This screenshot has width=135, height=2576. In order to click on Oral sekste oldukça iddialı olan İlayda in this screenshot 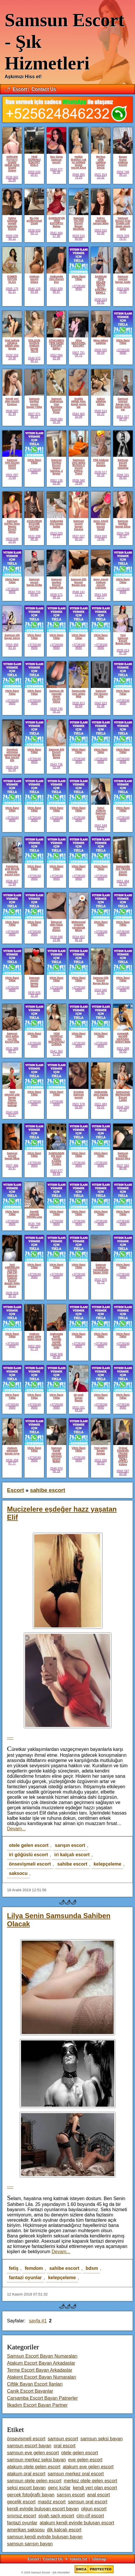, I will do `click(12, 344)`.